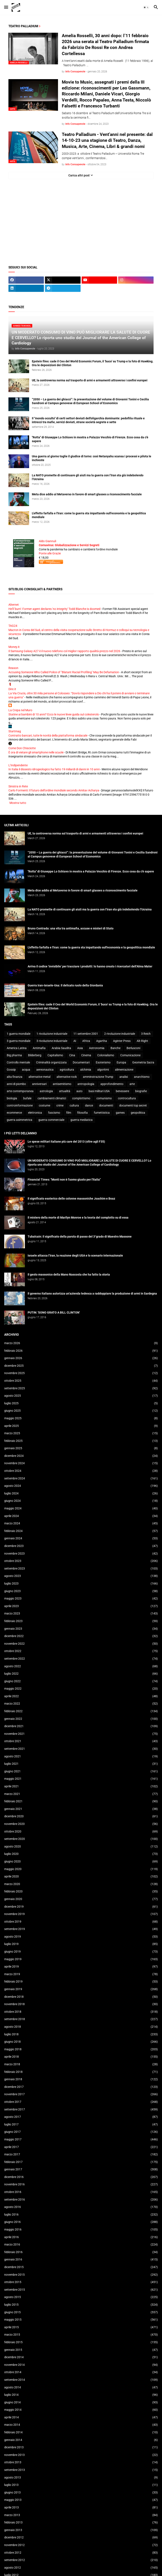 The image size is (162, 2576). Describe the element at coordinates (78, 1217) in the screenshot. I see `Il mistero della morte di Marilyn Monroe e la teoria del complotto su di essa` at that location.